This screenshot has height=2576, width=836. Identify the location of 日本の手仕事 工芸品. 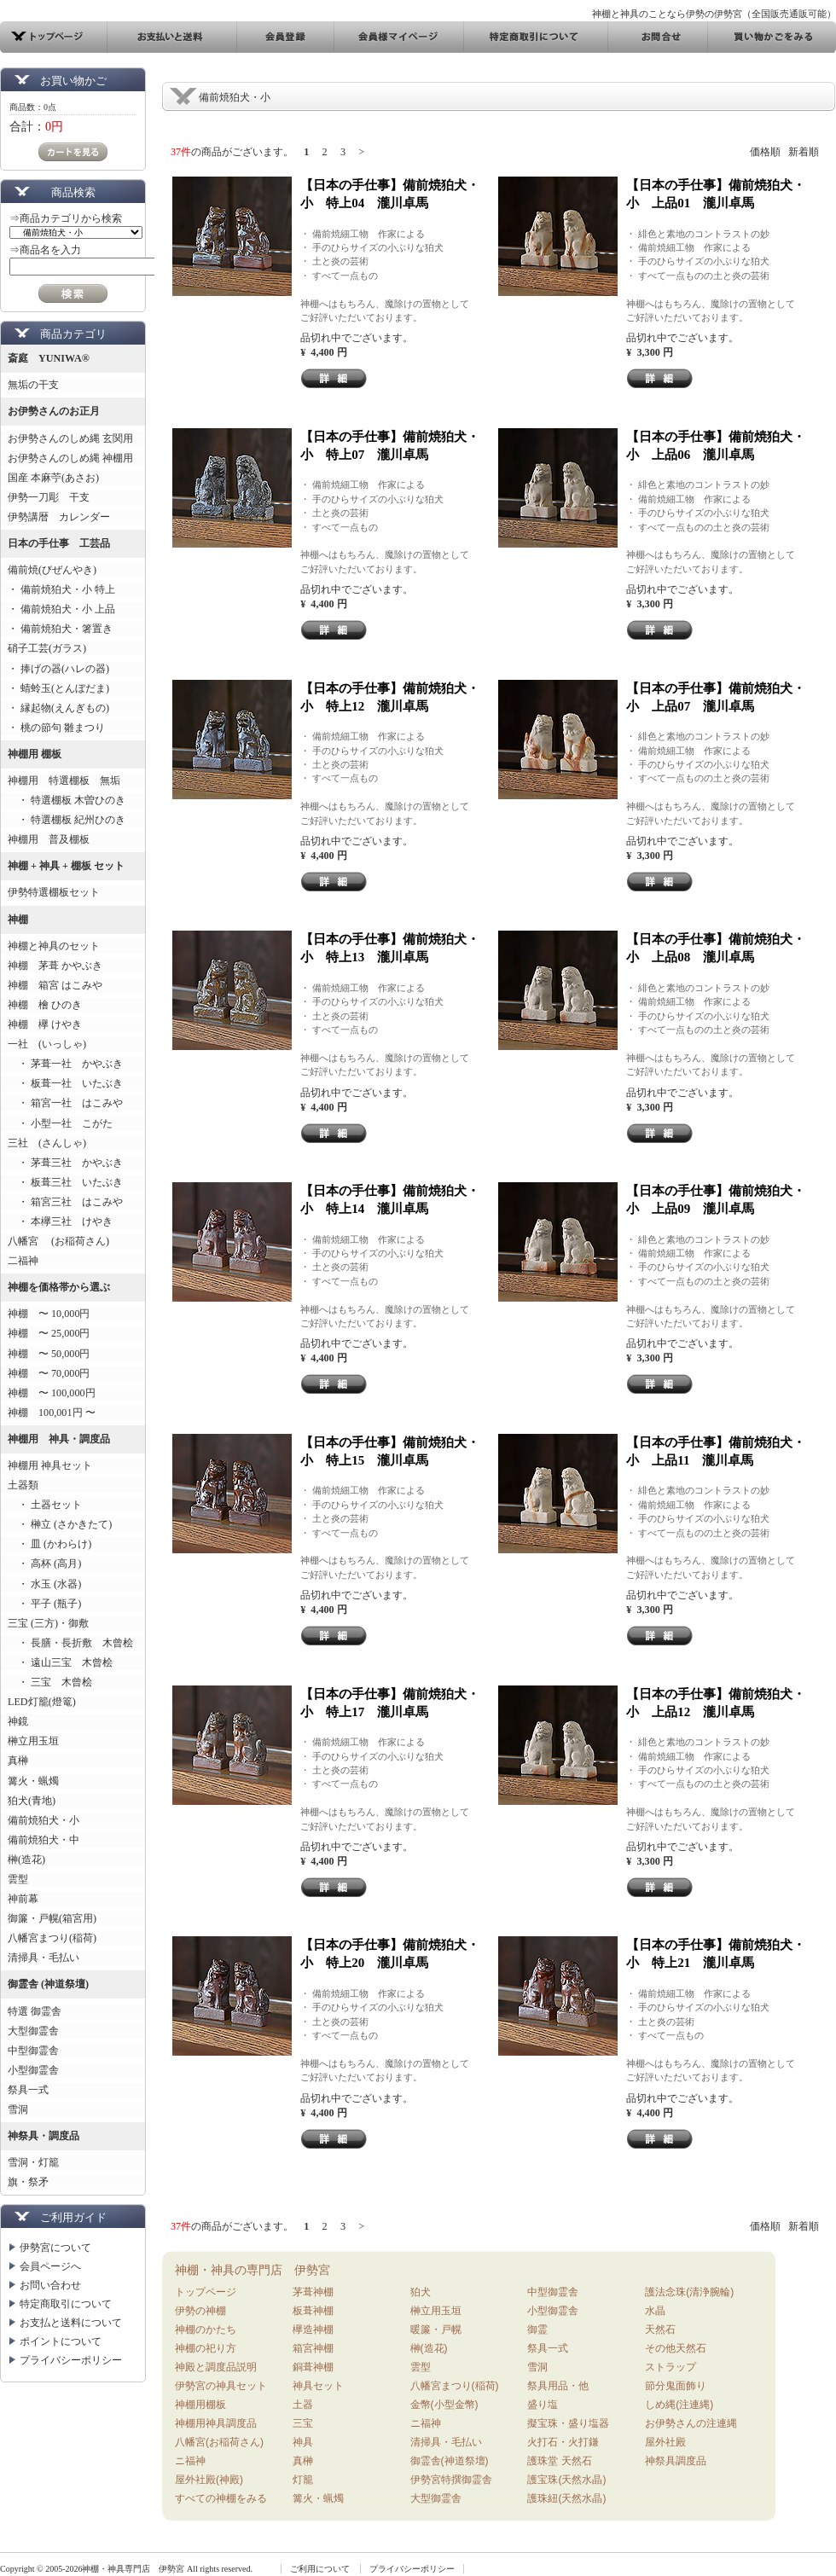
(59, 543).